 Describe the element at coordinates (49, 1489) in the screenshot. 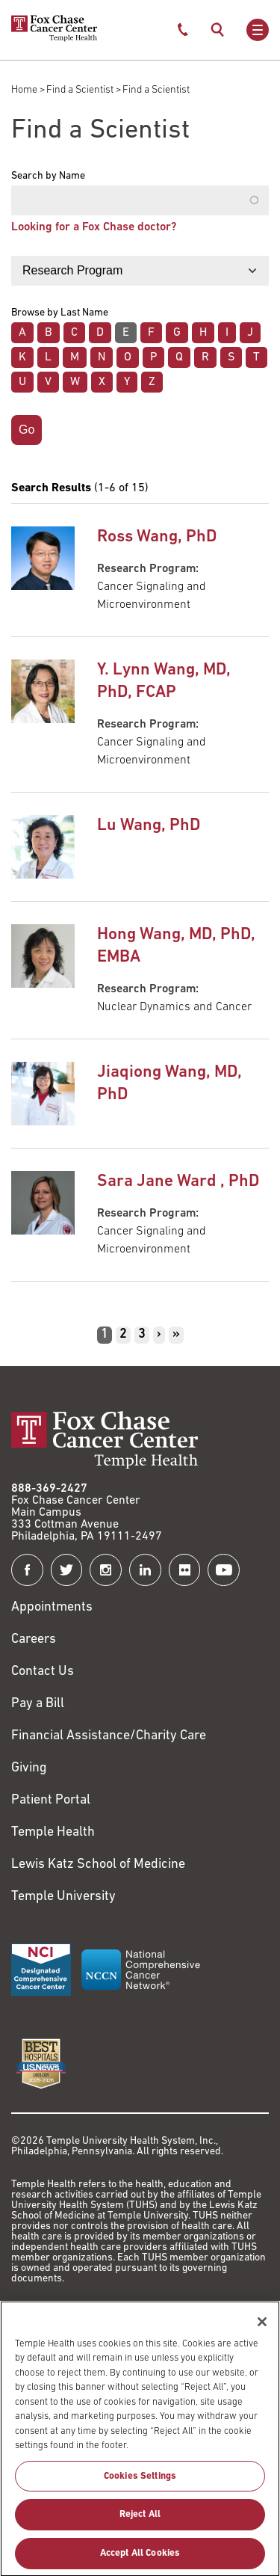

I see `888-369-2427 [Link to tel:888-369-2427]` at that location.